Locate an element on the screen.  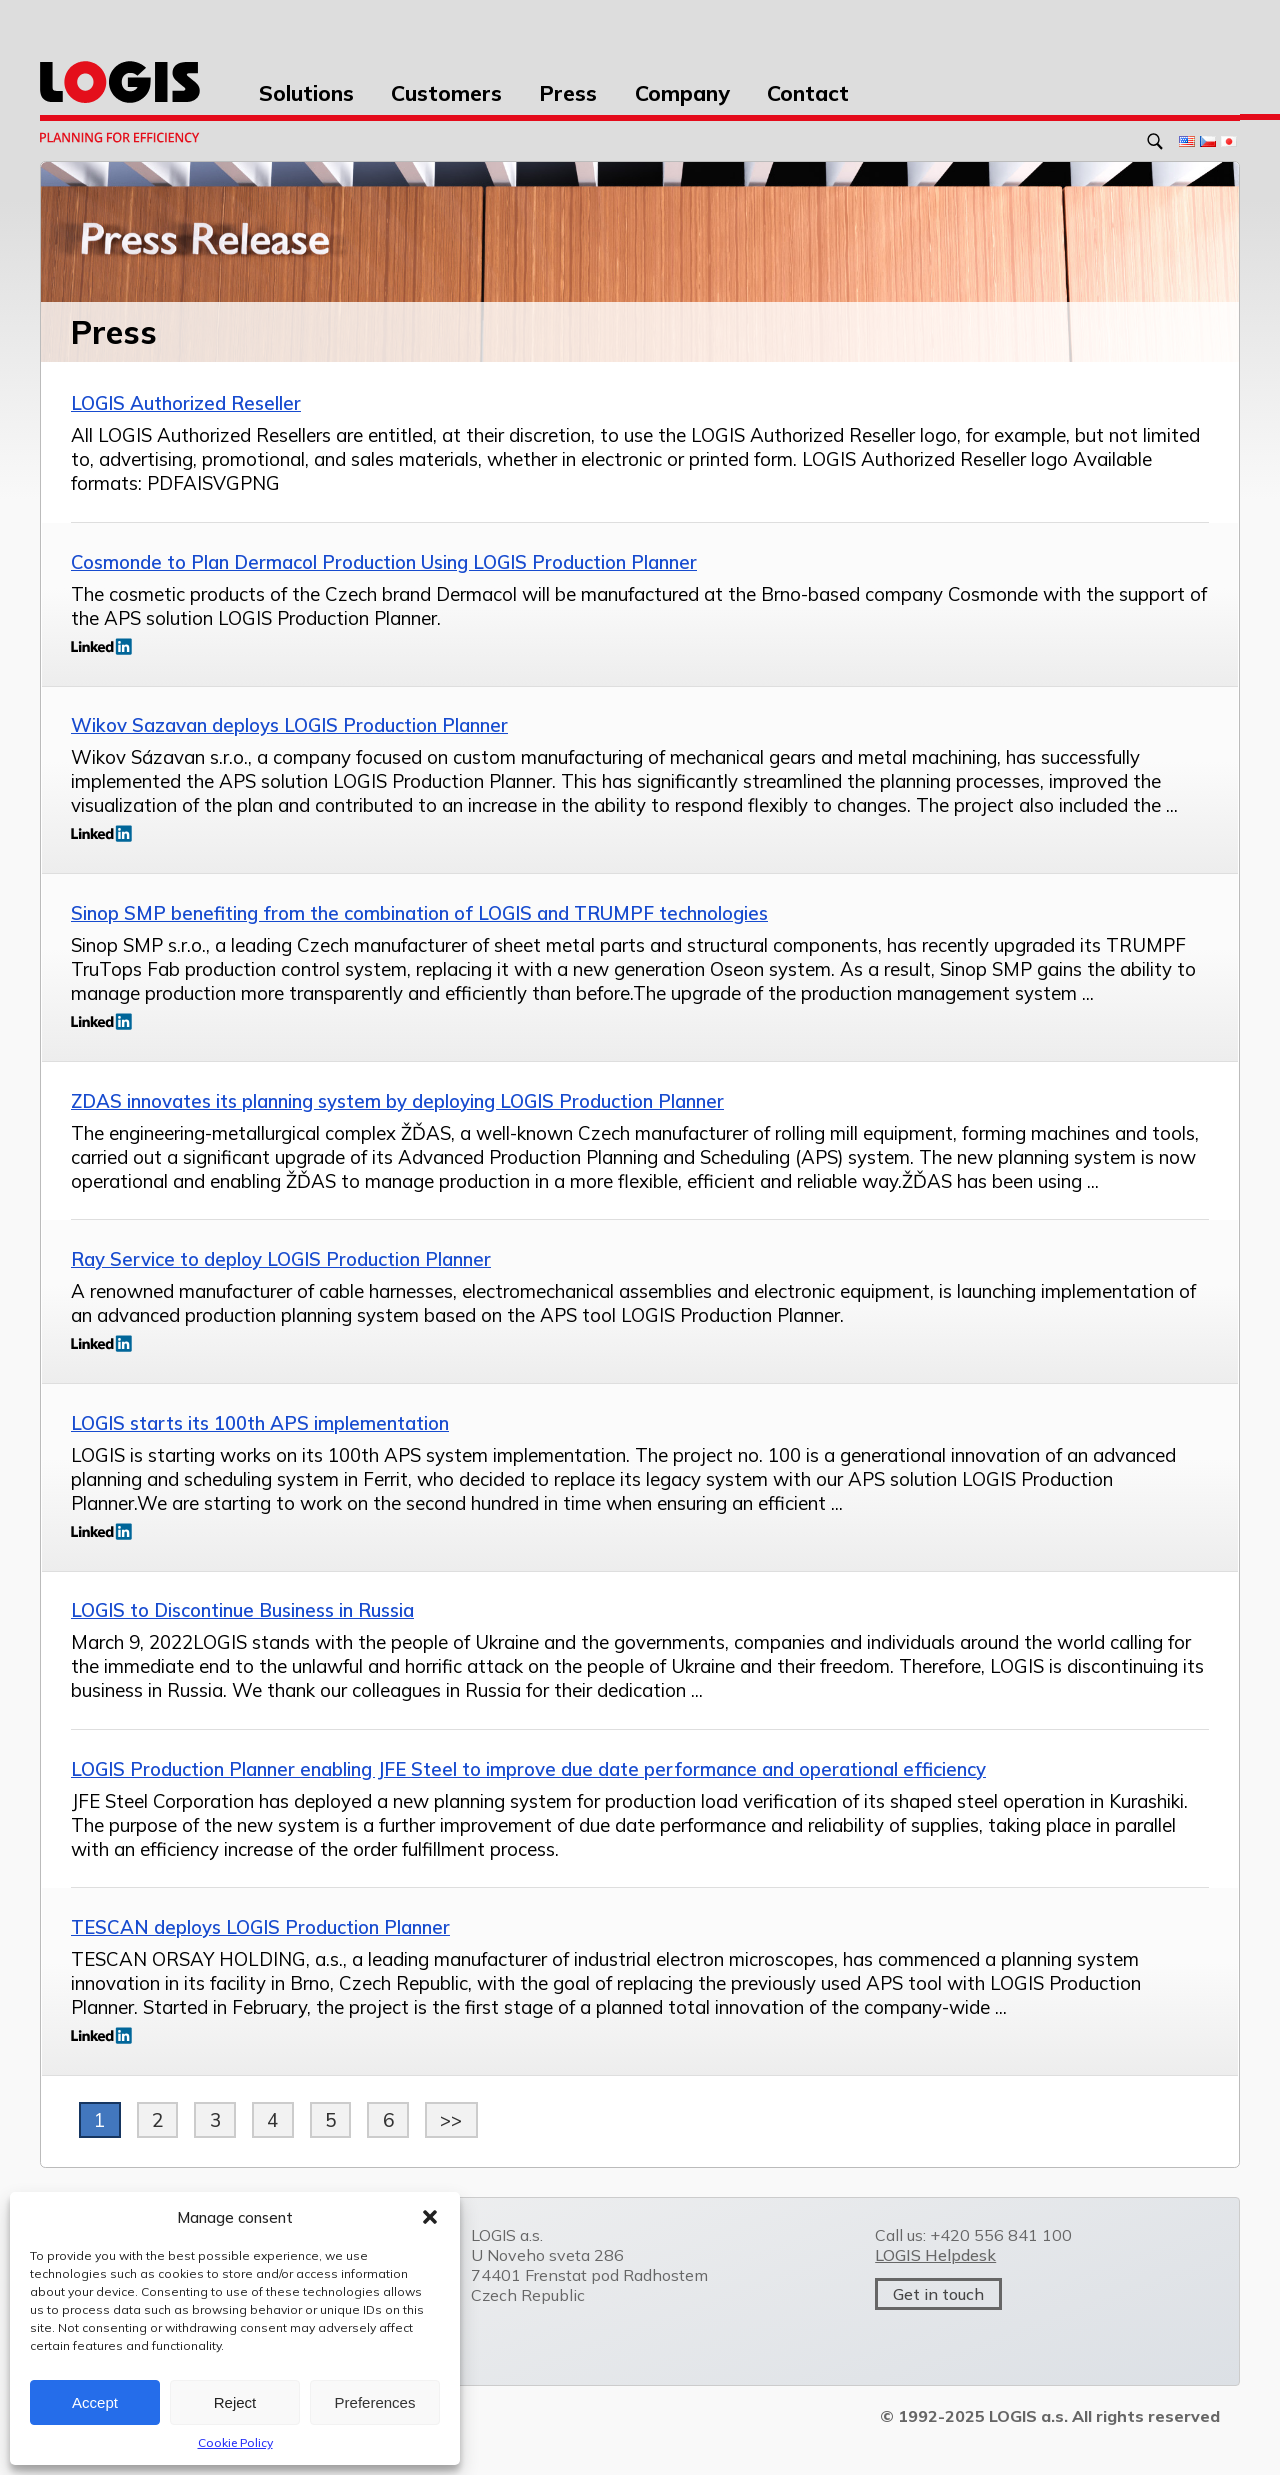
LOGIS Production Planner enabling JFE Steel to improve due date performance and operational efficiency is located at coordinates (528, 1769).